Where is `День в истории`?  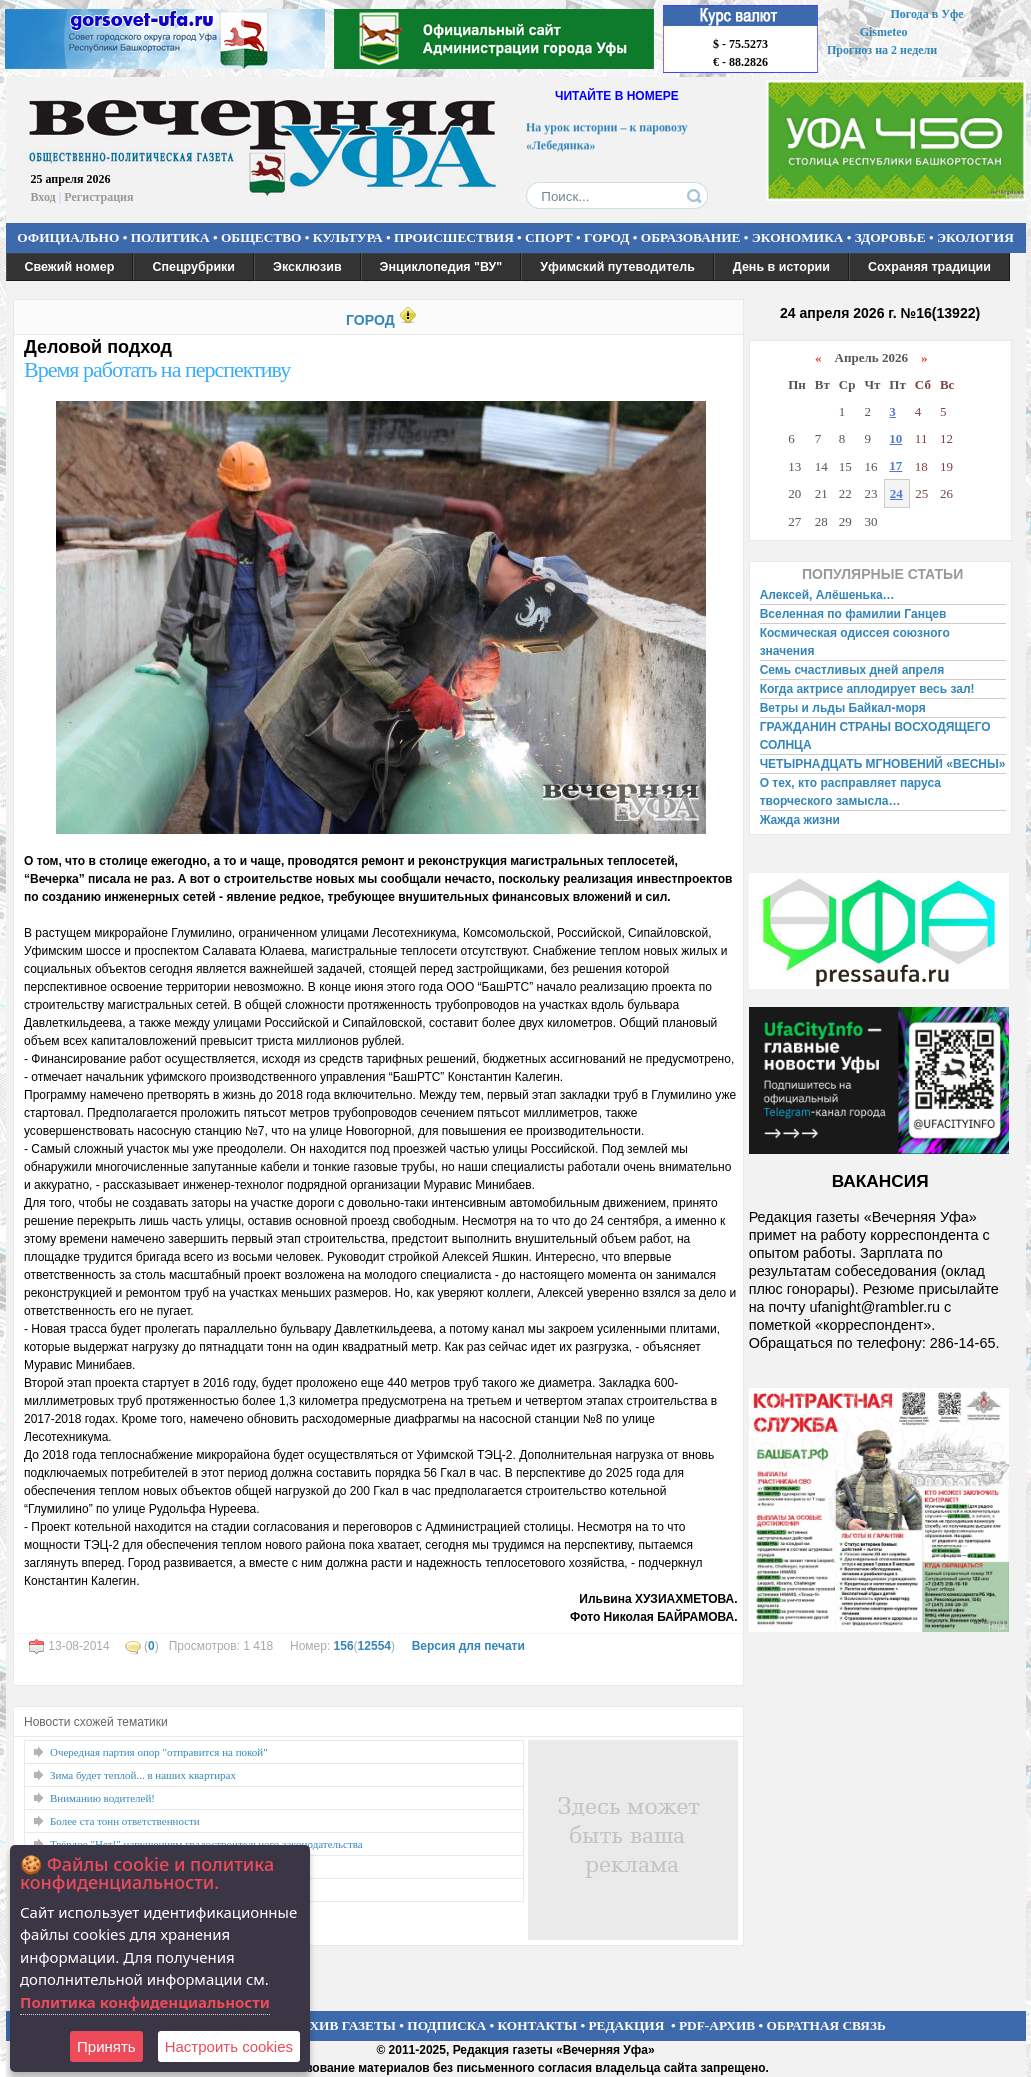
День в истории is located at coordinates (781, 267).